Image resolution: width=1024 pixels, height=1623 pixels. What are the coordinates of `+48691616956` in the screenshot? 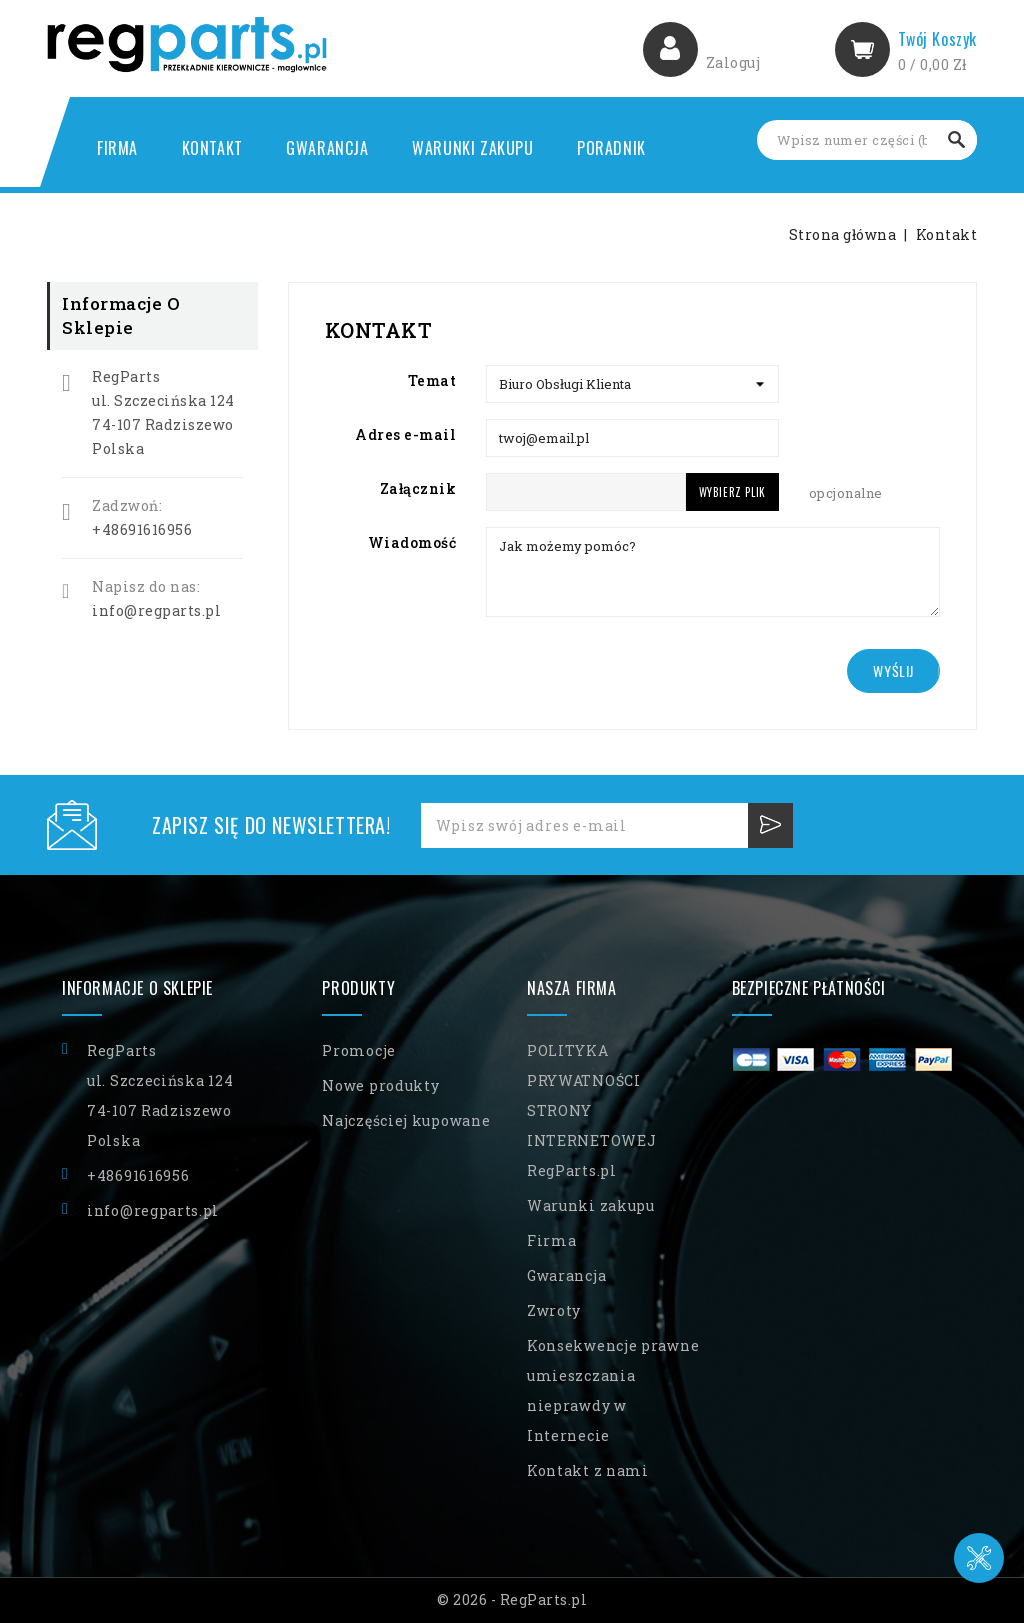 It's located at (142, 529).